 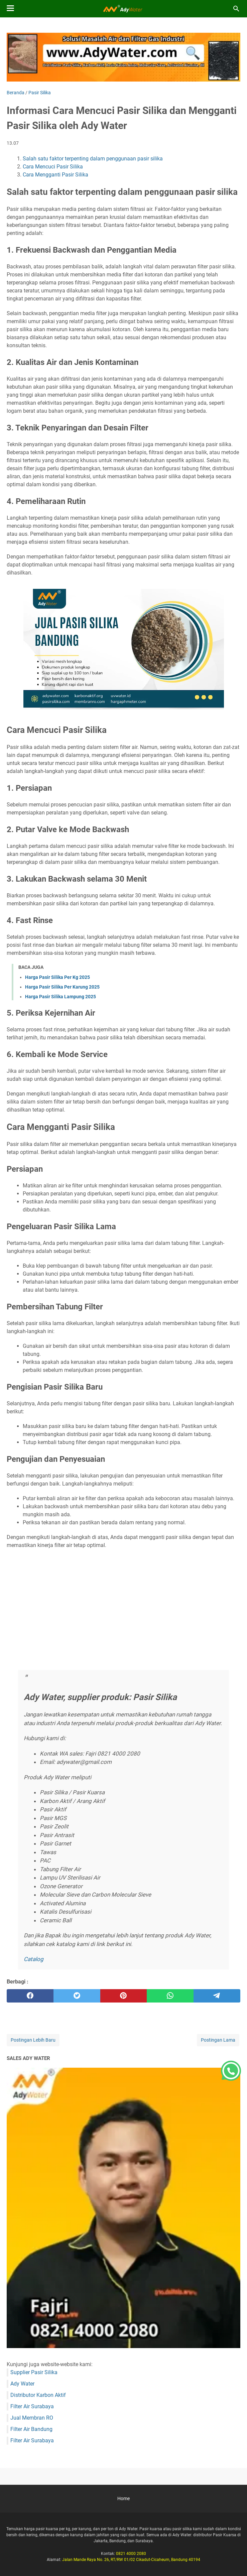 I want to click on Jual Membran RO, so click(x=31, y=2418).